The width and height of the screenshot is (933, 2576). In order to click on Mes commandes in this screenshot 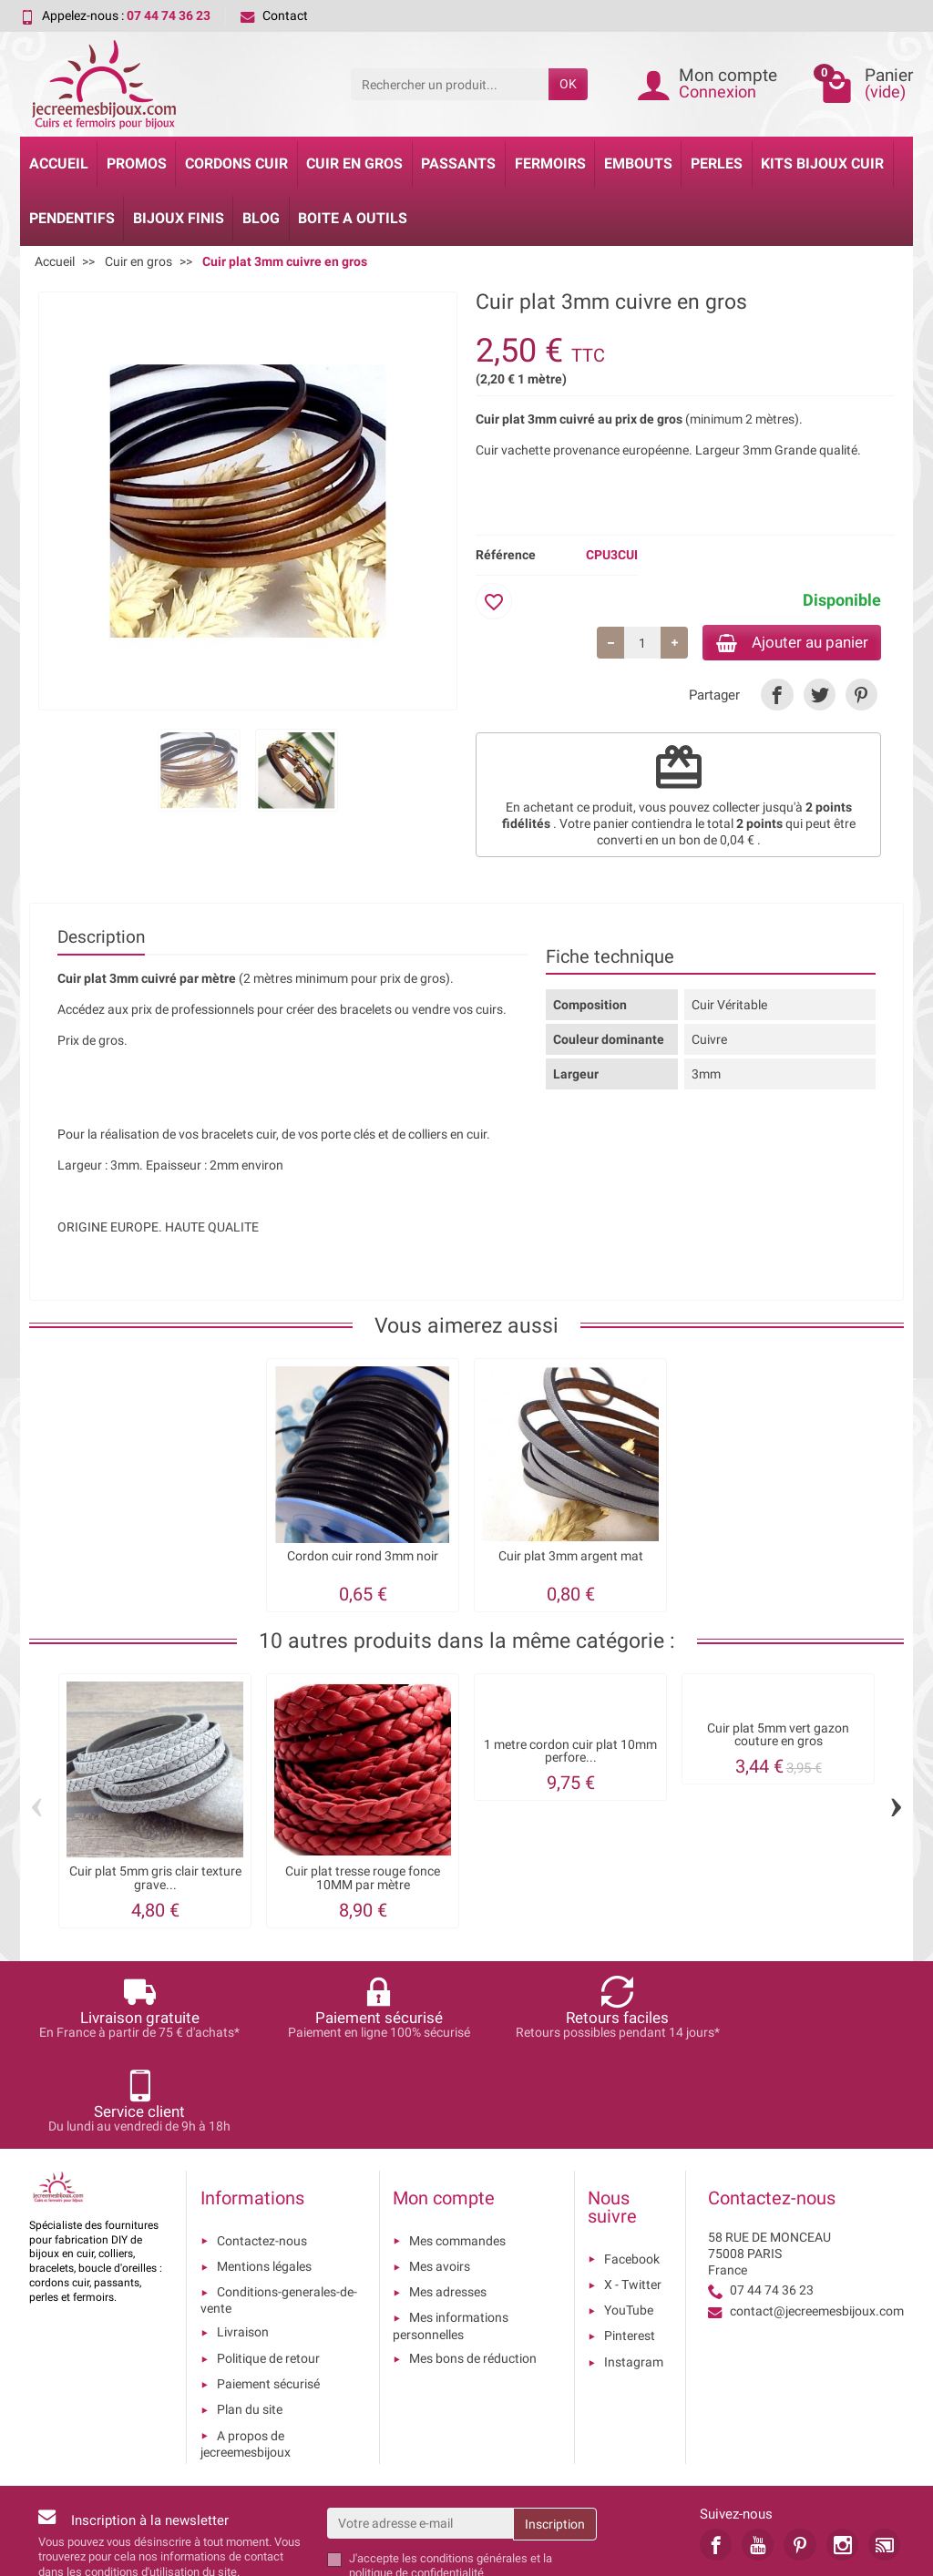, I will do `click(457, 2149)`.